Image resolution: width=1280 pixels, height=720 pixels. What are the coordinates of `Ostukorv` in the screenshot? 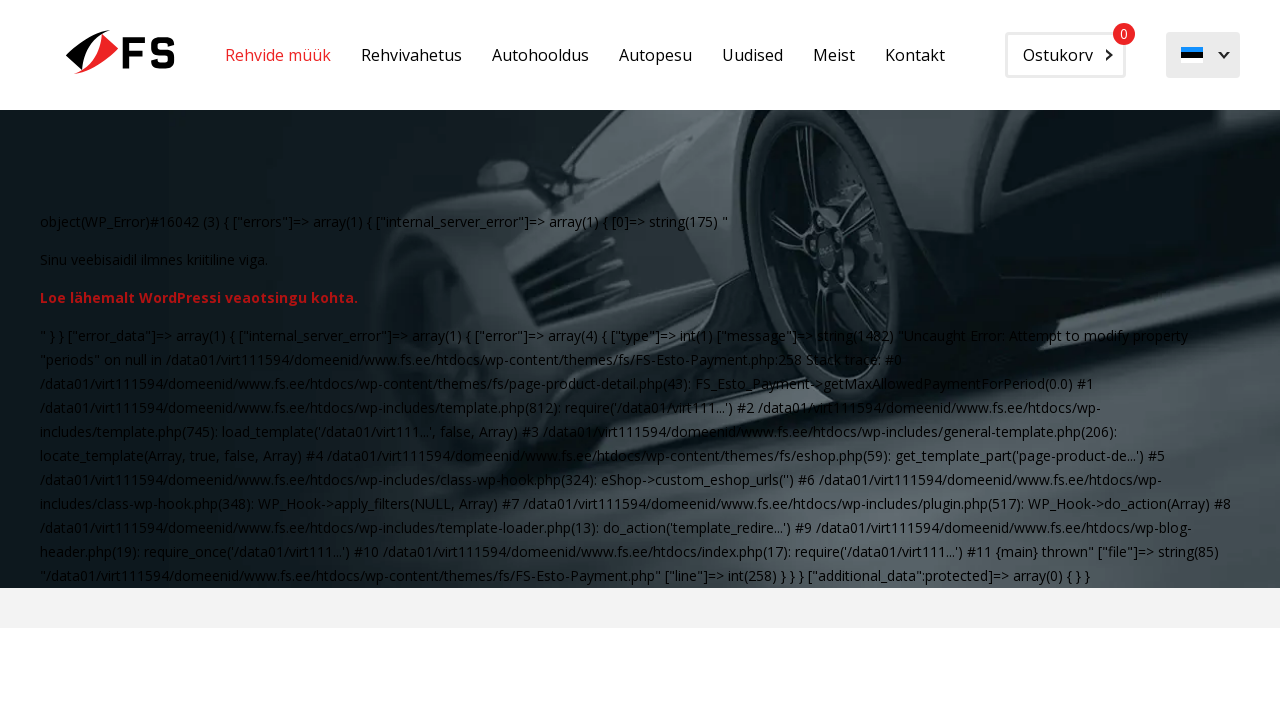 It's located at (1074, 49).